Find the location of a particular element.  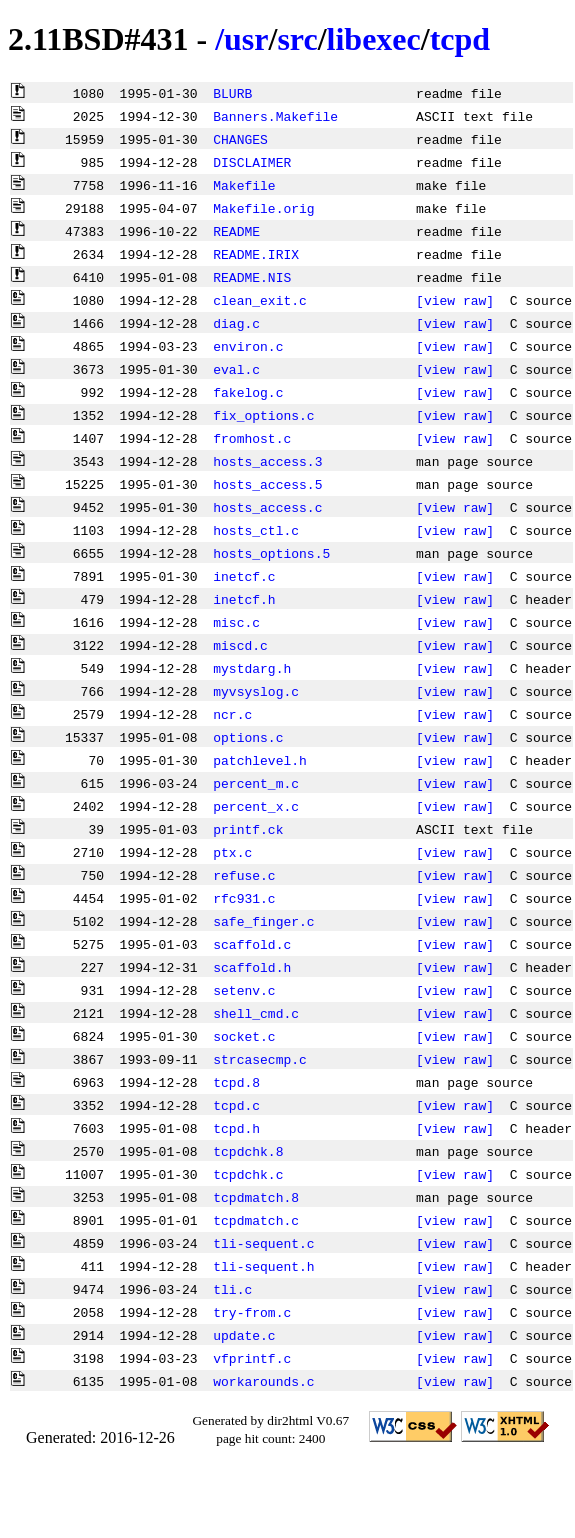

setenv.c is located at coordinates (244, 990).